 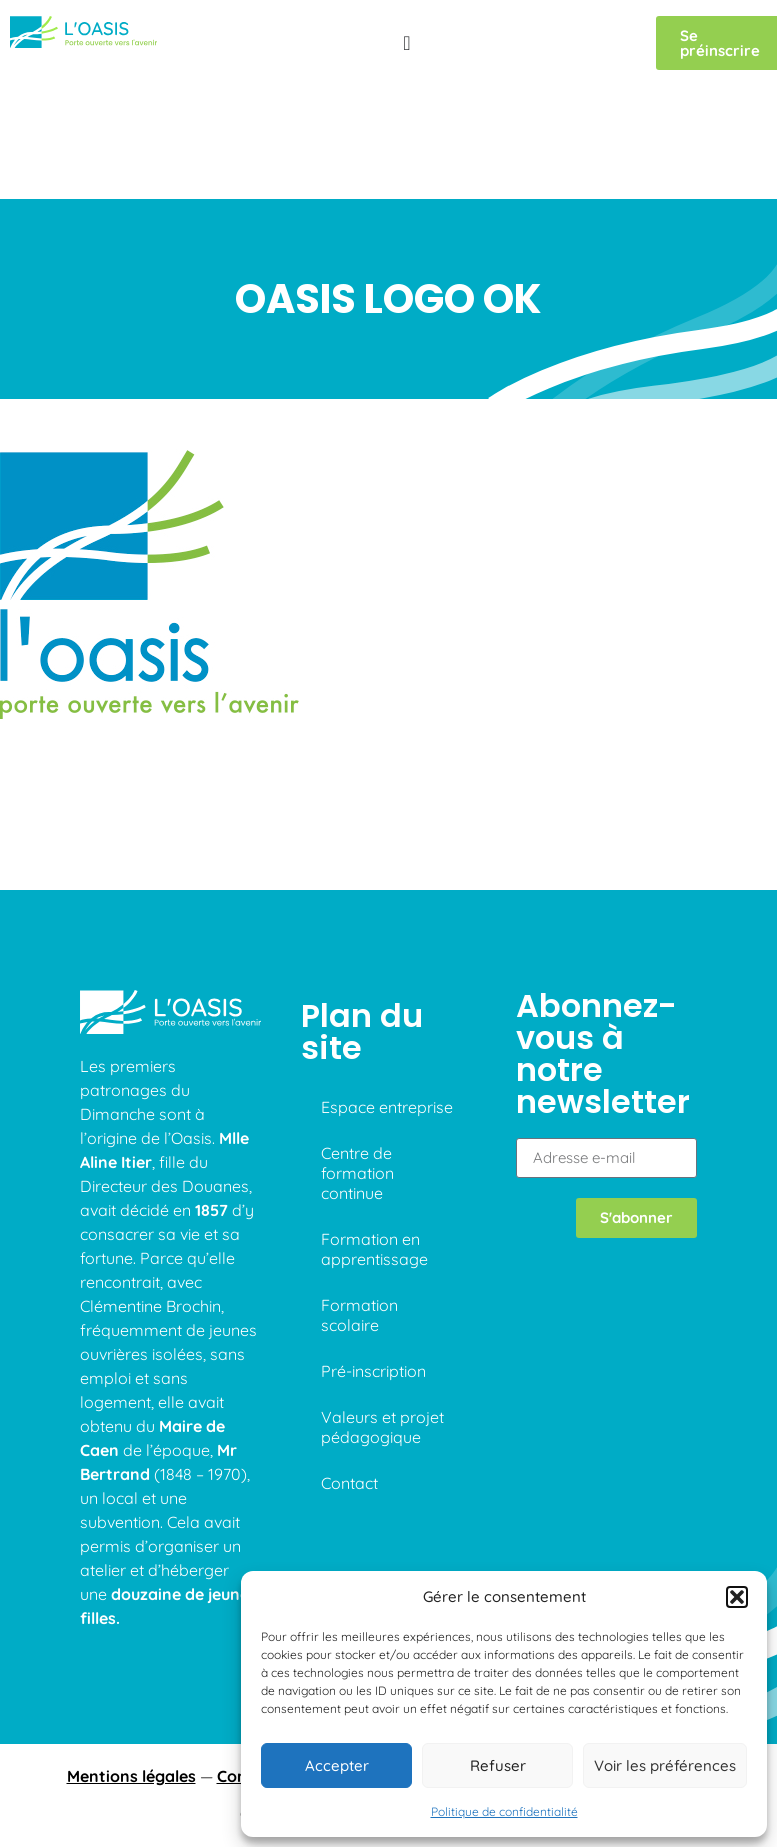 What do you see at coordinates (357, 1079) in the screenshot?
I see `Centre de formation continue` at bounding box center [357, 1079].